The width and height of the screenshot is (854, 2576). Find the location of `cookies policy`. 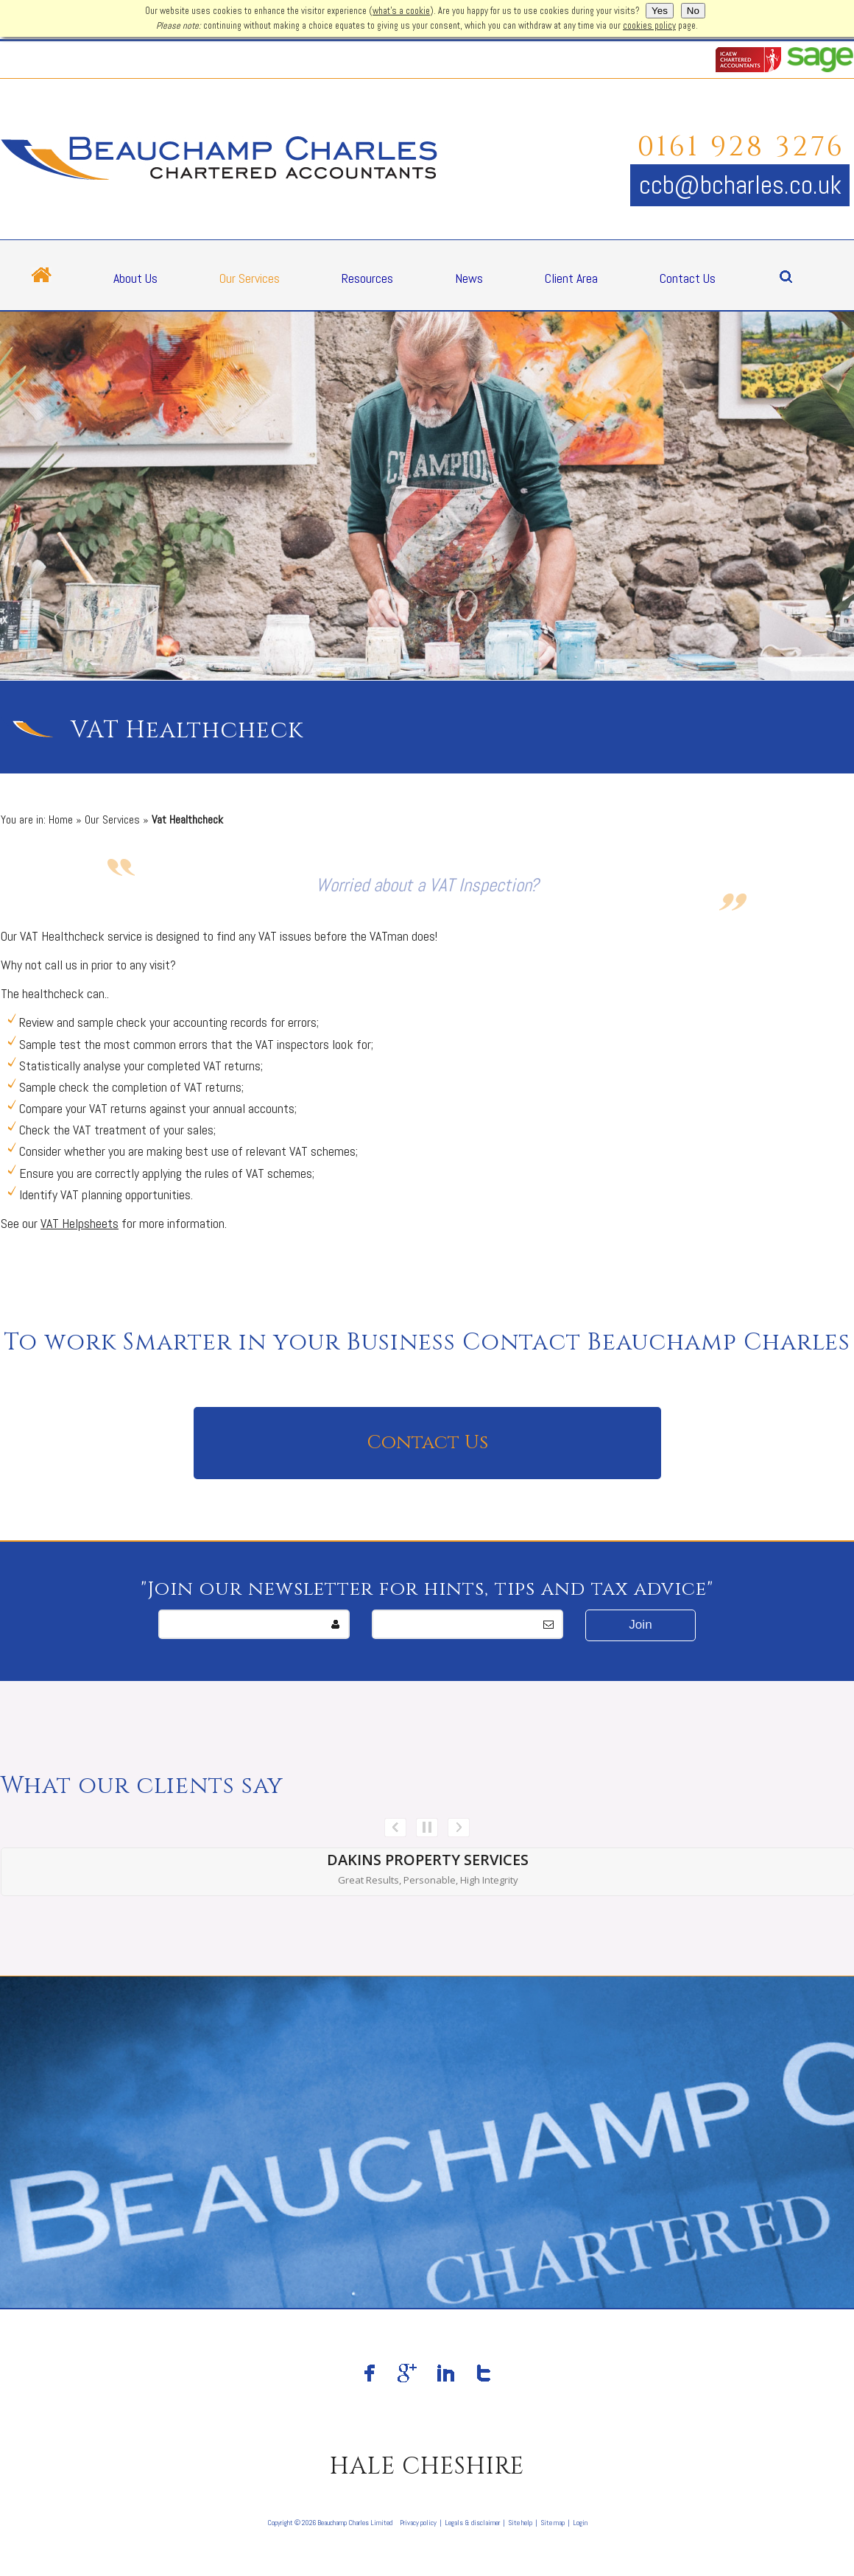

cookies policy is located at coordinates (649, 26).